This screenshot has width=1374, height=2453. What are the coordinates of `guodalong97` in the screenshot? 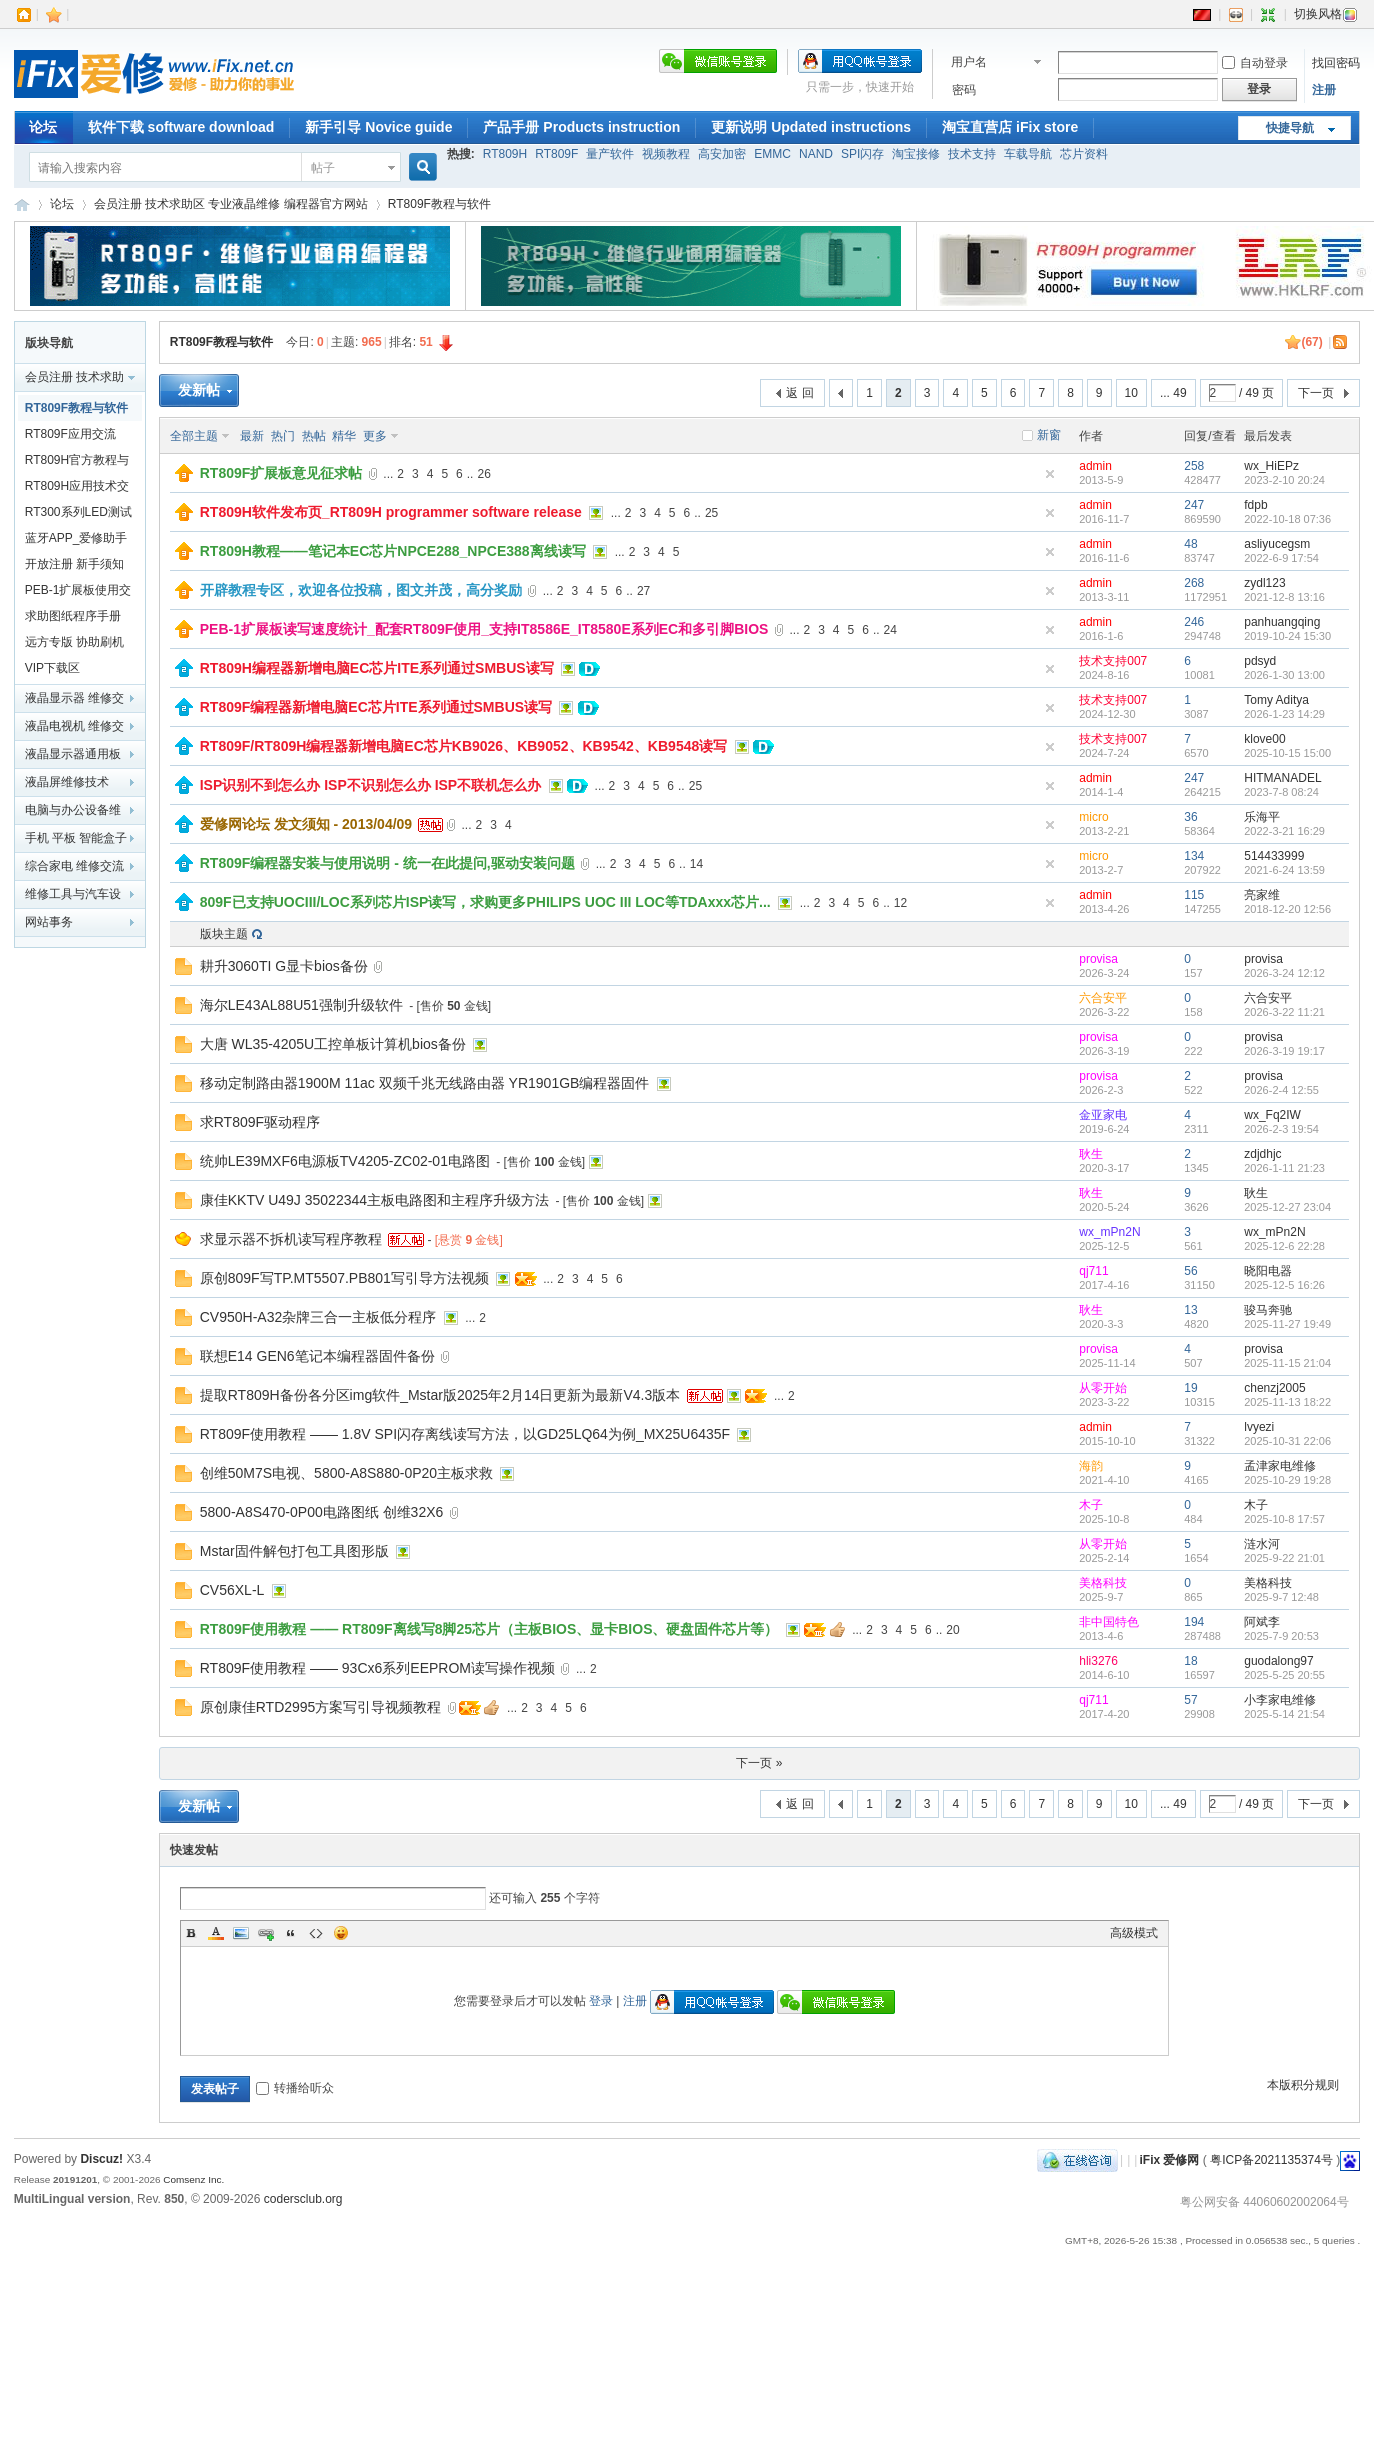 It's located at (1278, 1661).